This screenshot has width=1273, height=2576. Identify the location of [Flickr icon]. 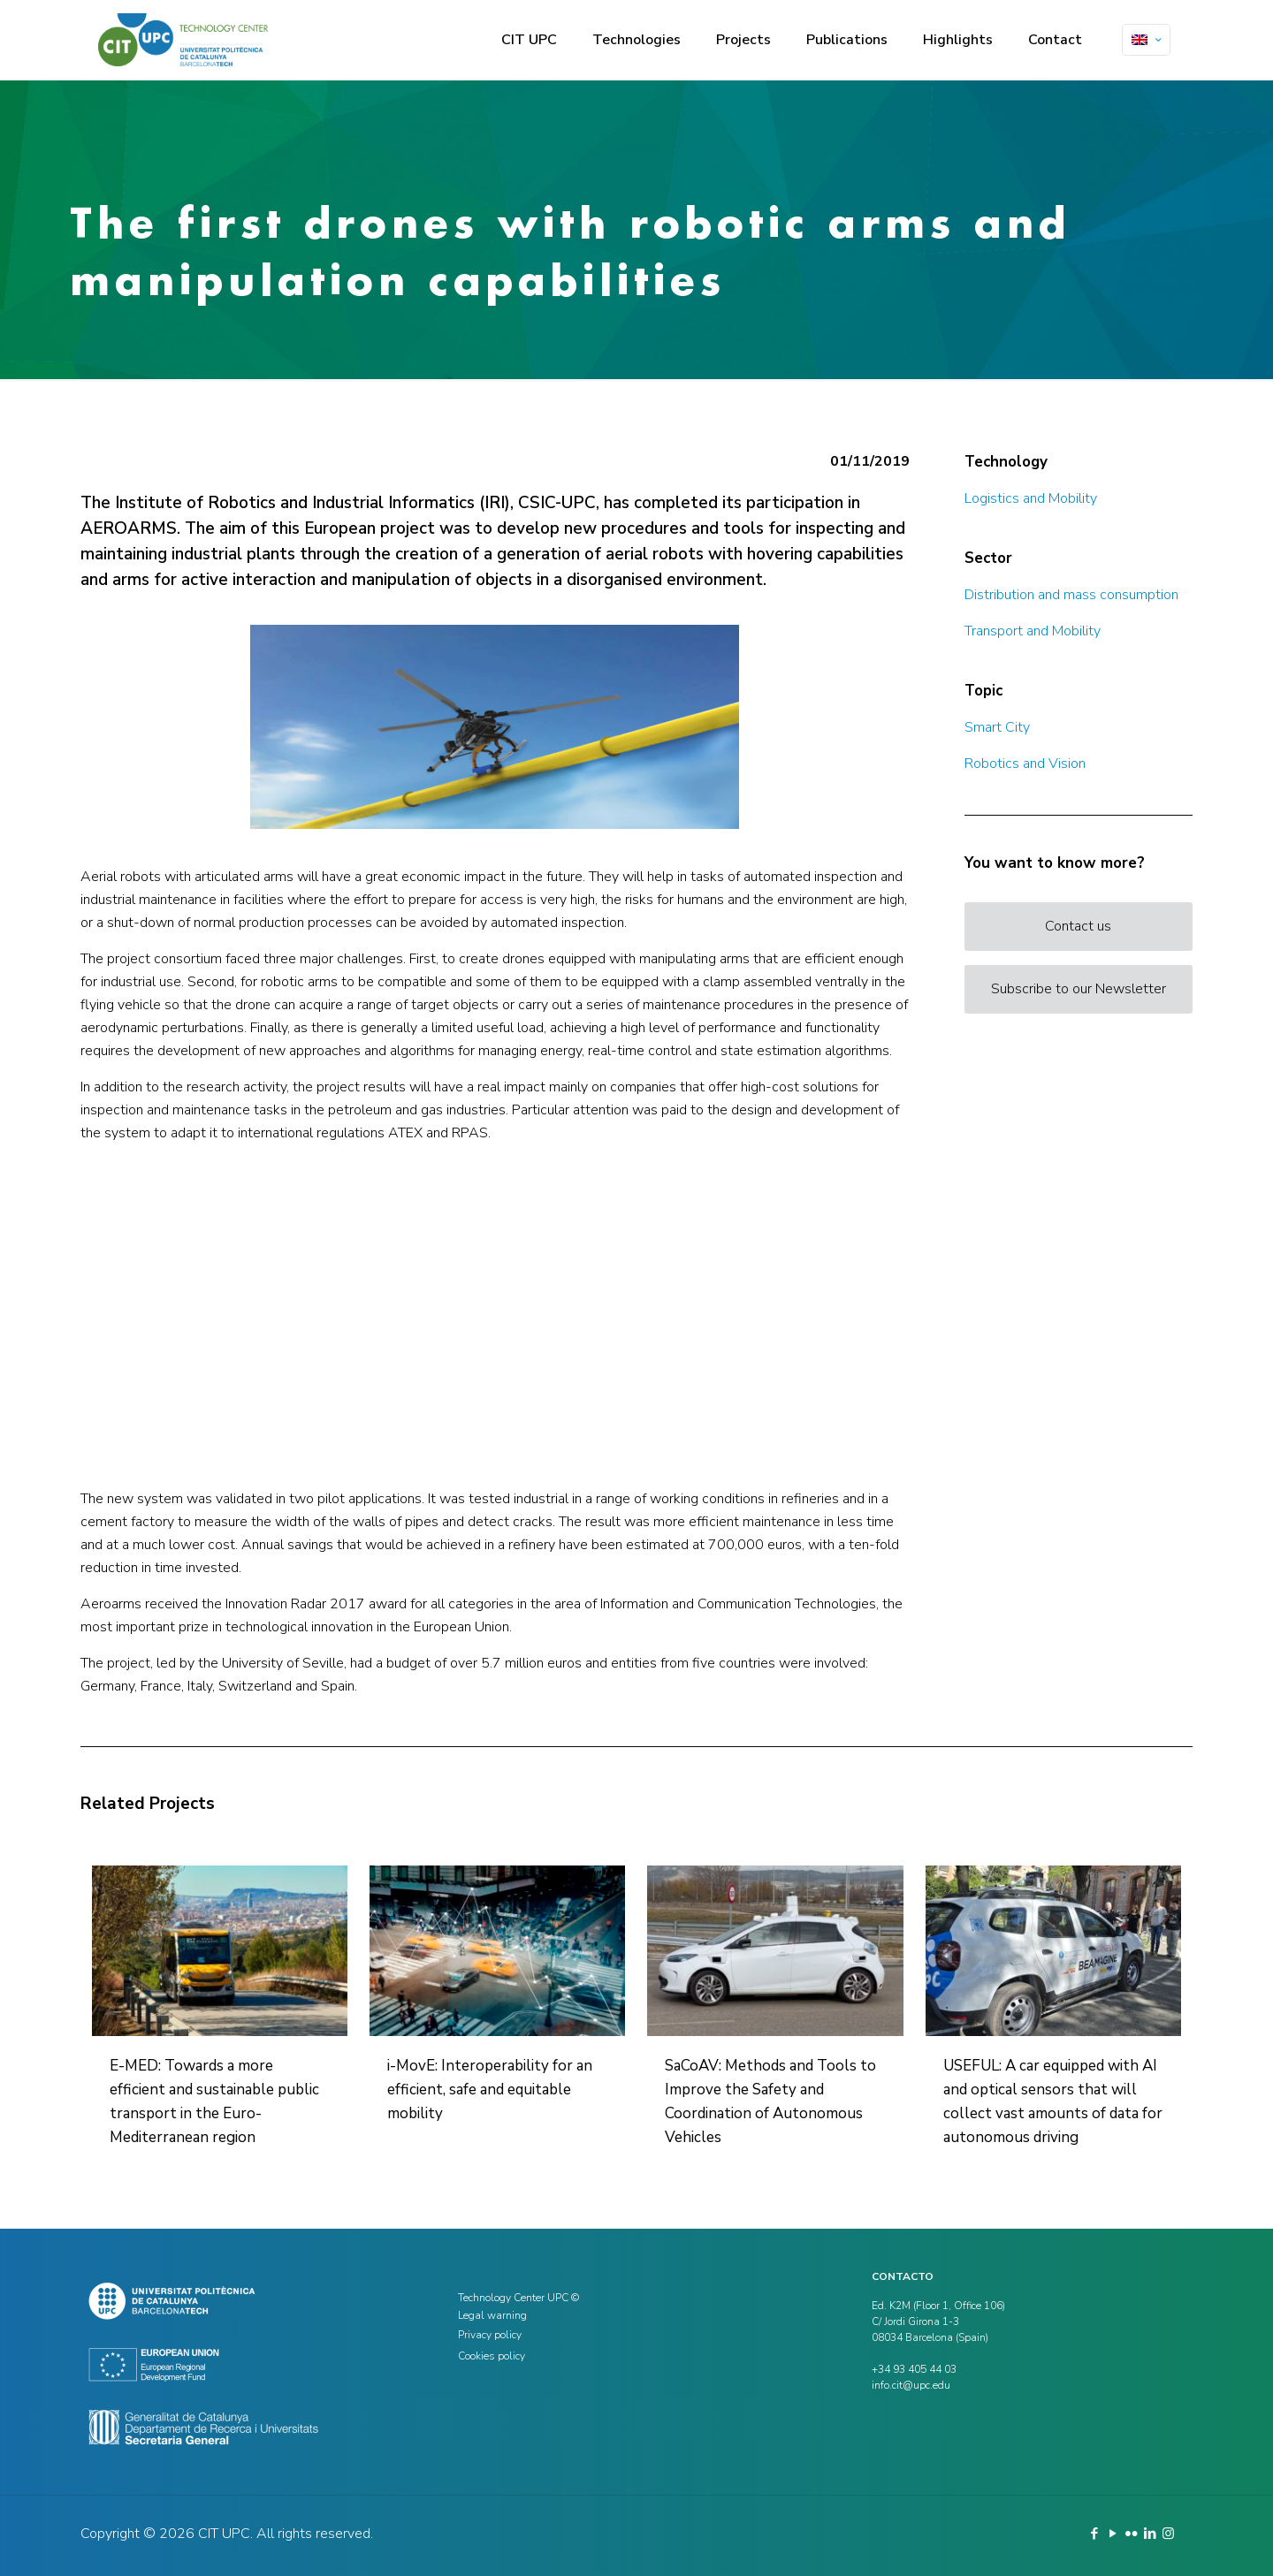
(1131, 2533).